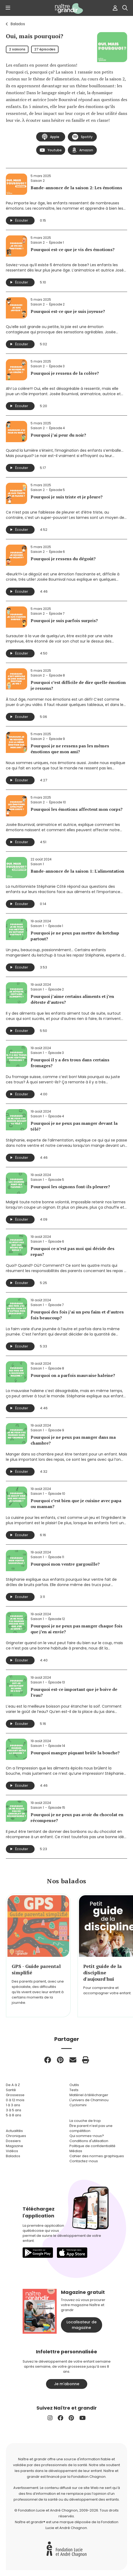 The image size is (133, 2576). What do you see at coordinates (96, 2156) in the screenshot?
I see `Cahier des normes graphiques` at bounding box center [96, 2156].